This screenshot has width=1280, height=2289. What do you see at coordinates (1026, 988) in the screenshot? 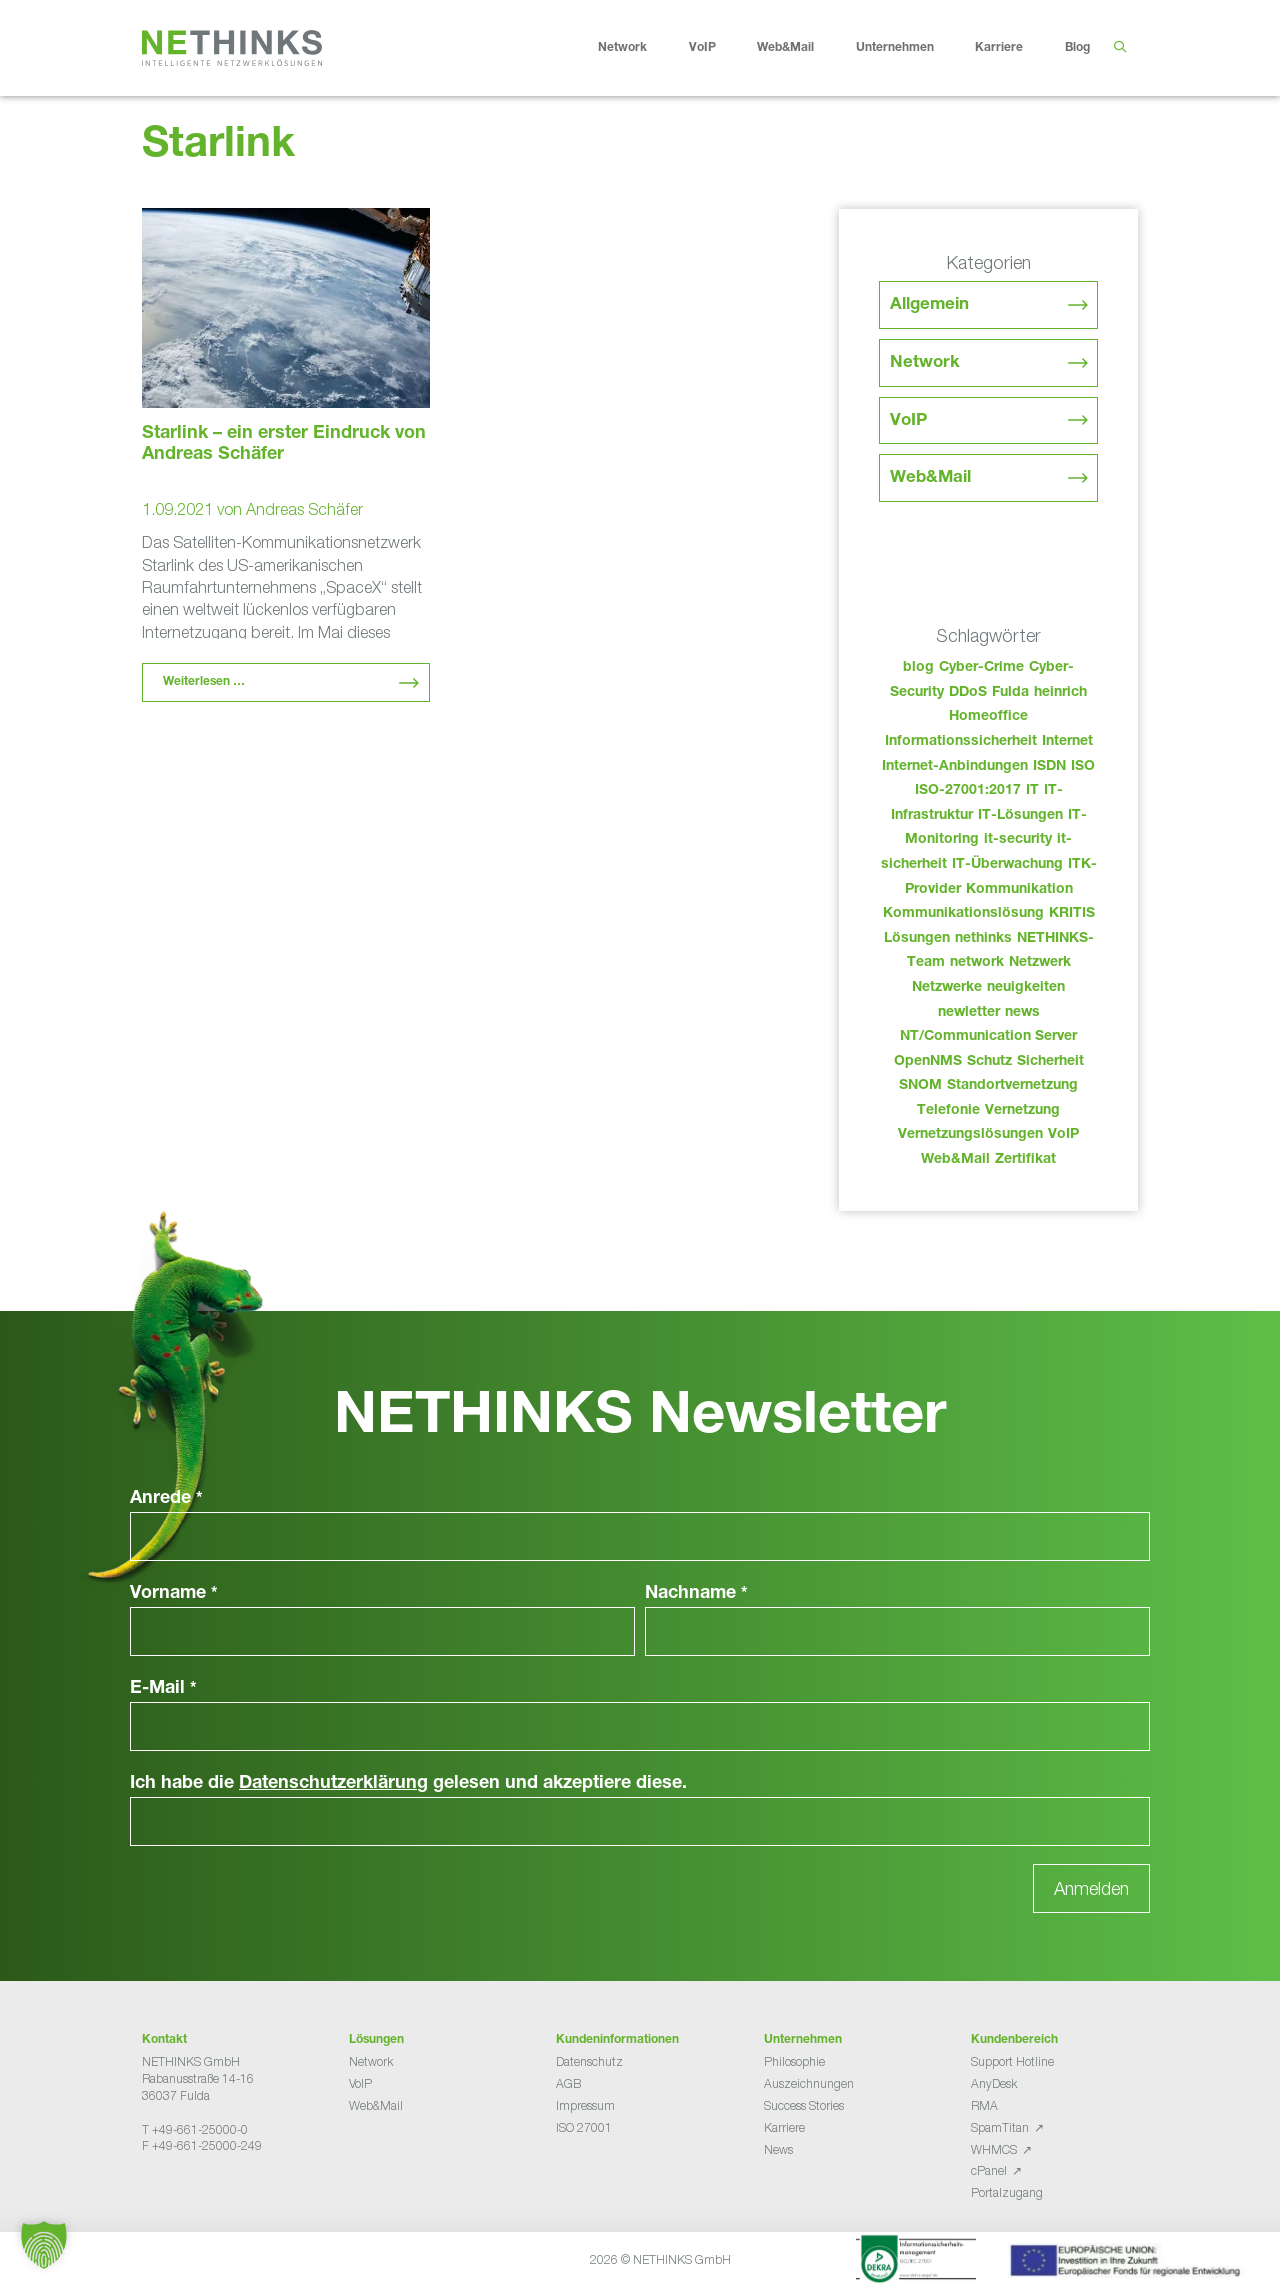
I see `neuigkeiten [neuigkeiten (31 Einträge)]` at bounding box center [1026, 988].